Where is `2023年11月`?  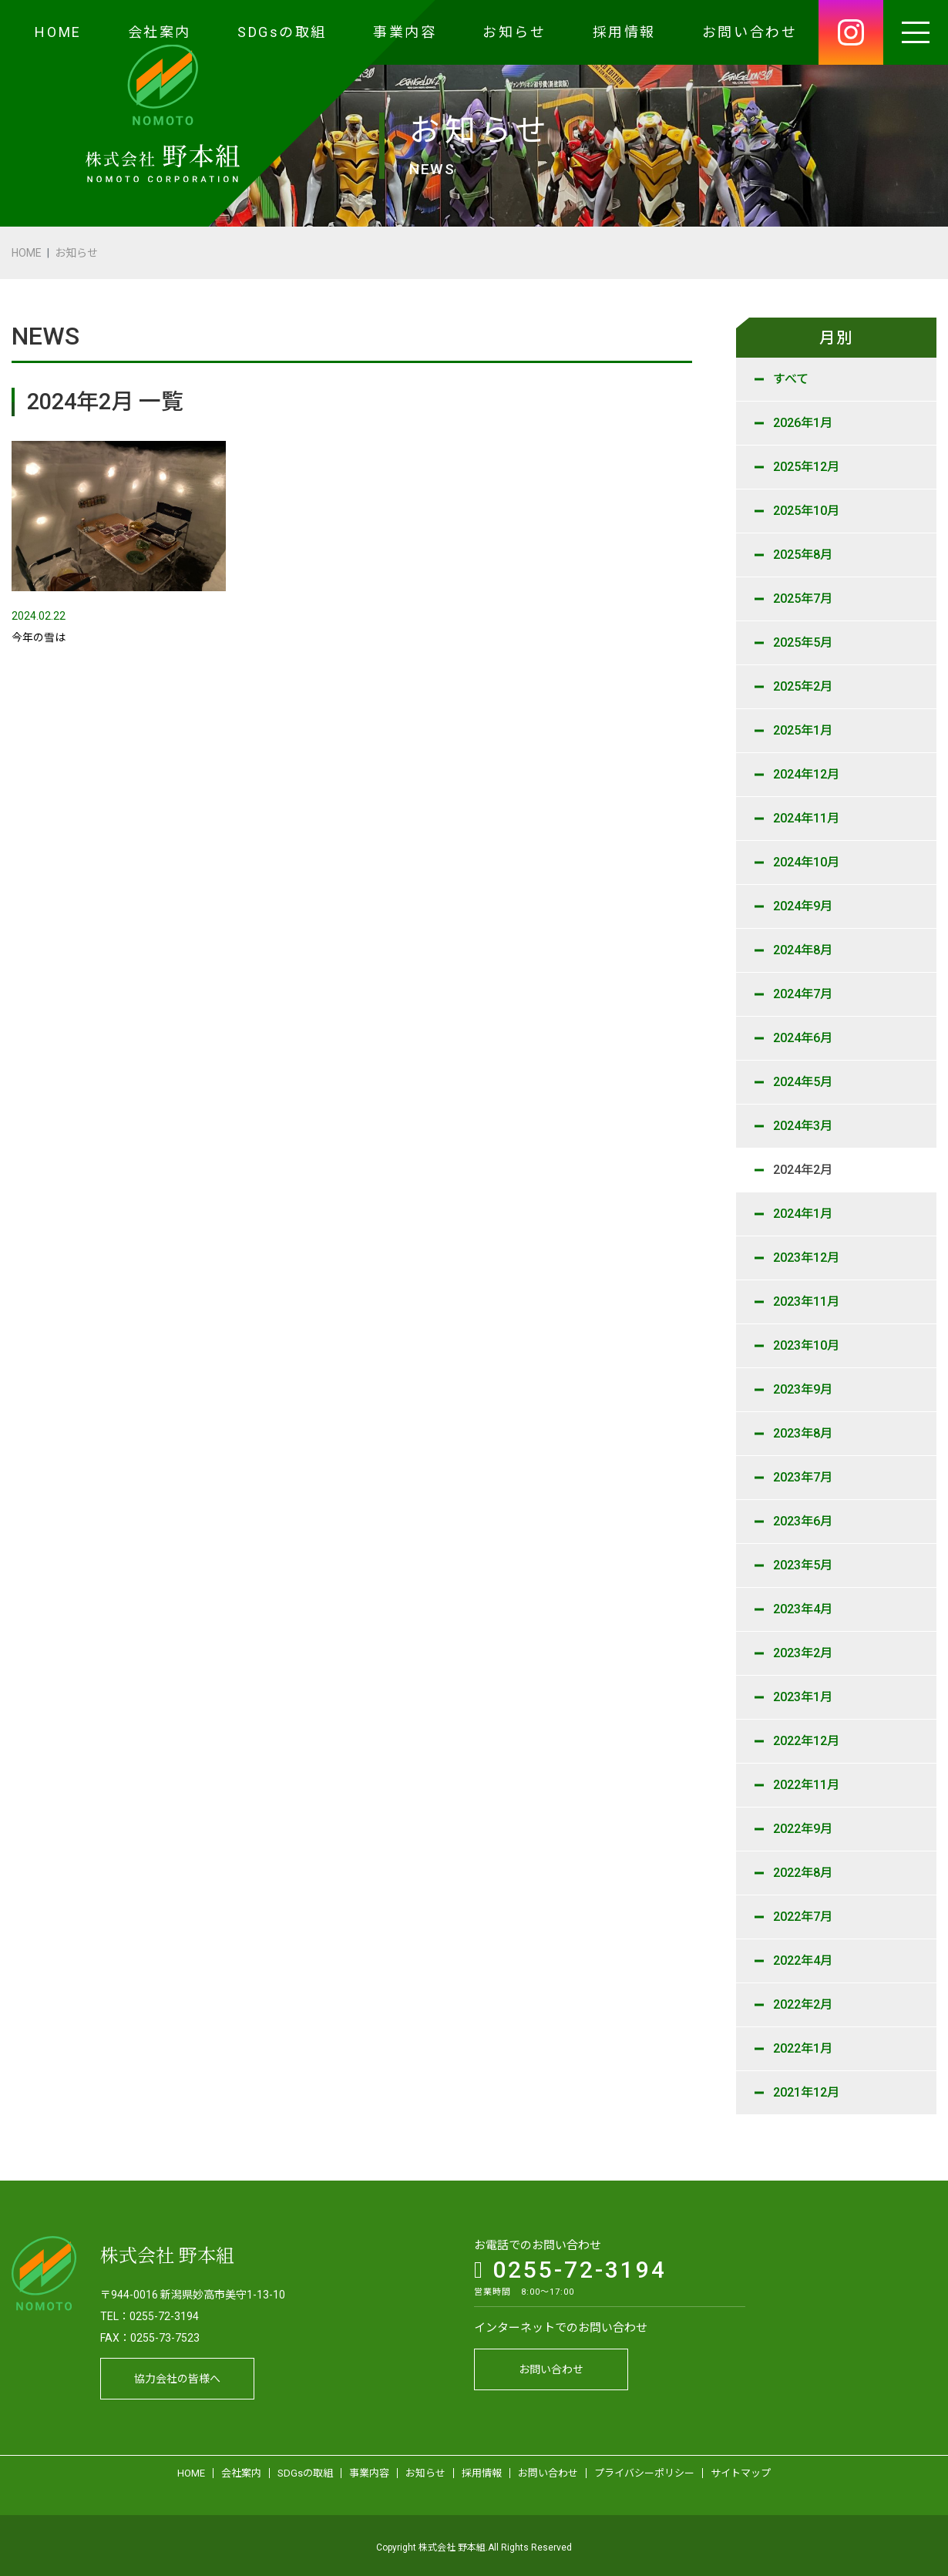
2023年11月 is located at coordinates (806, 1301).